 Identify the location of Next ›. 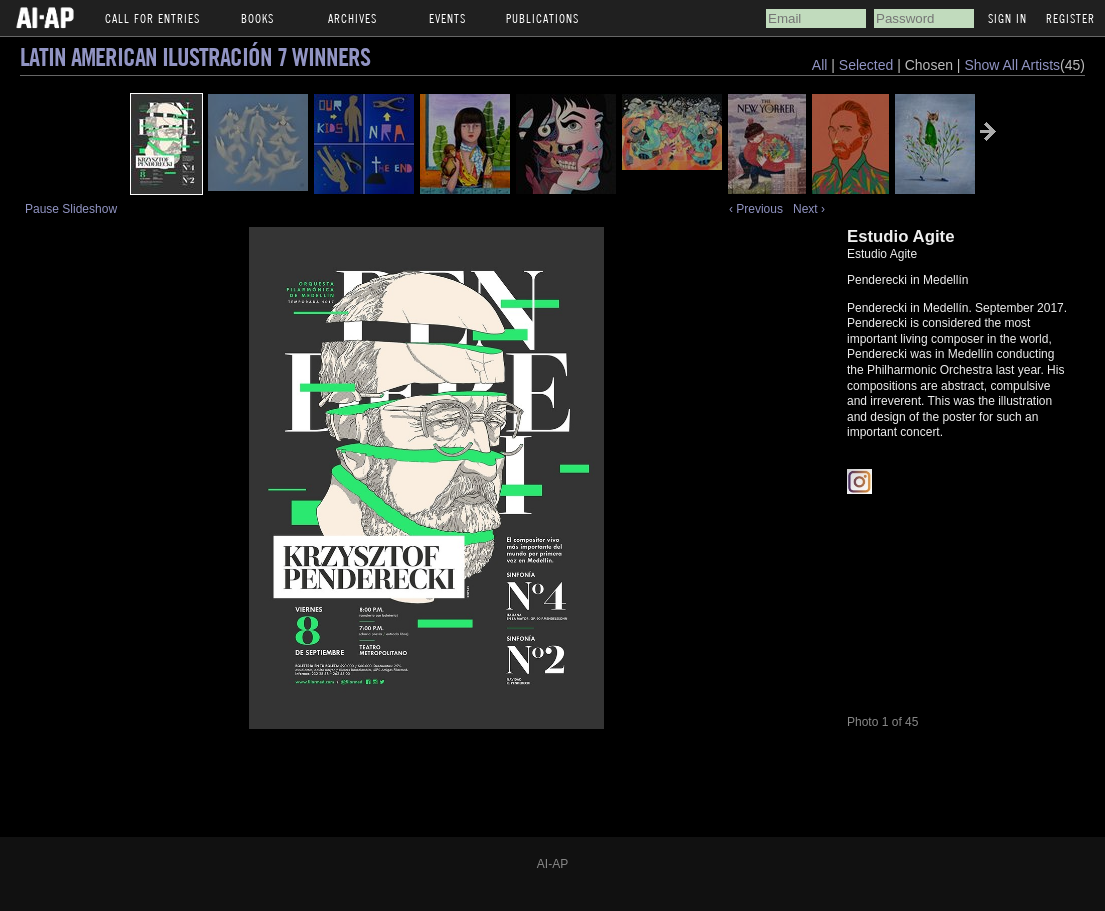
(809, 209).